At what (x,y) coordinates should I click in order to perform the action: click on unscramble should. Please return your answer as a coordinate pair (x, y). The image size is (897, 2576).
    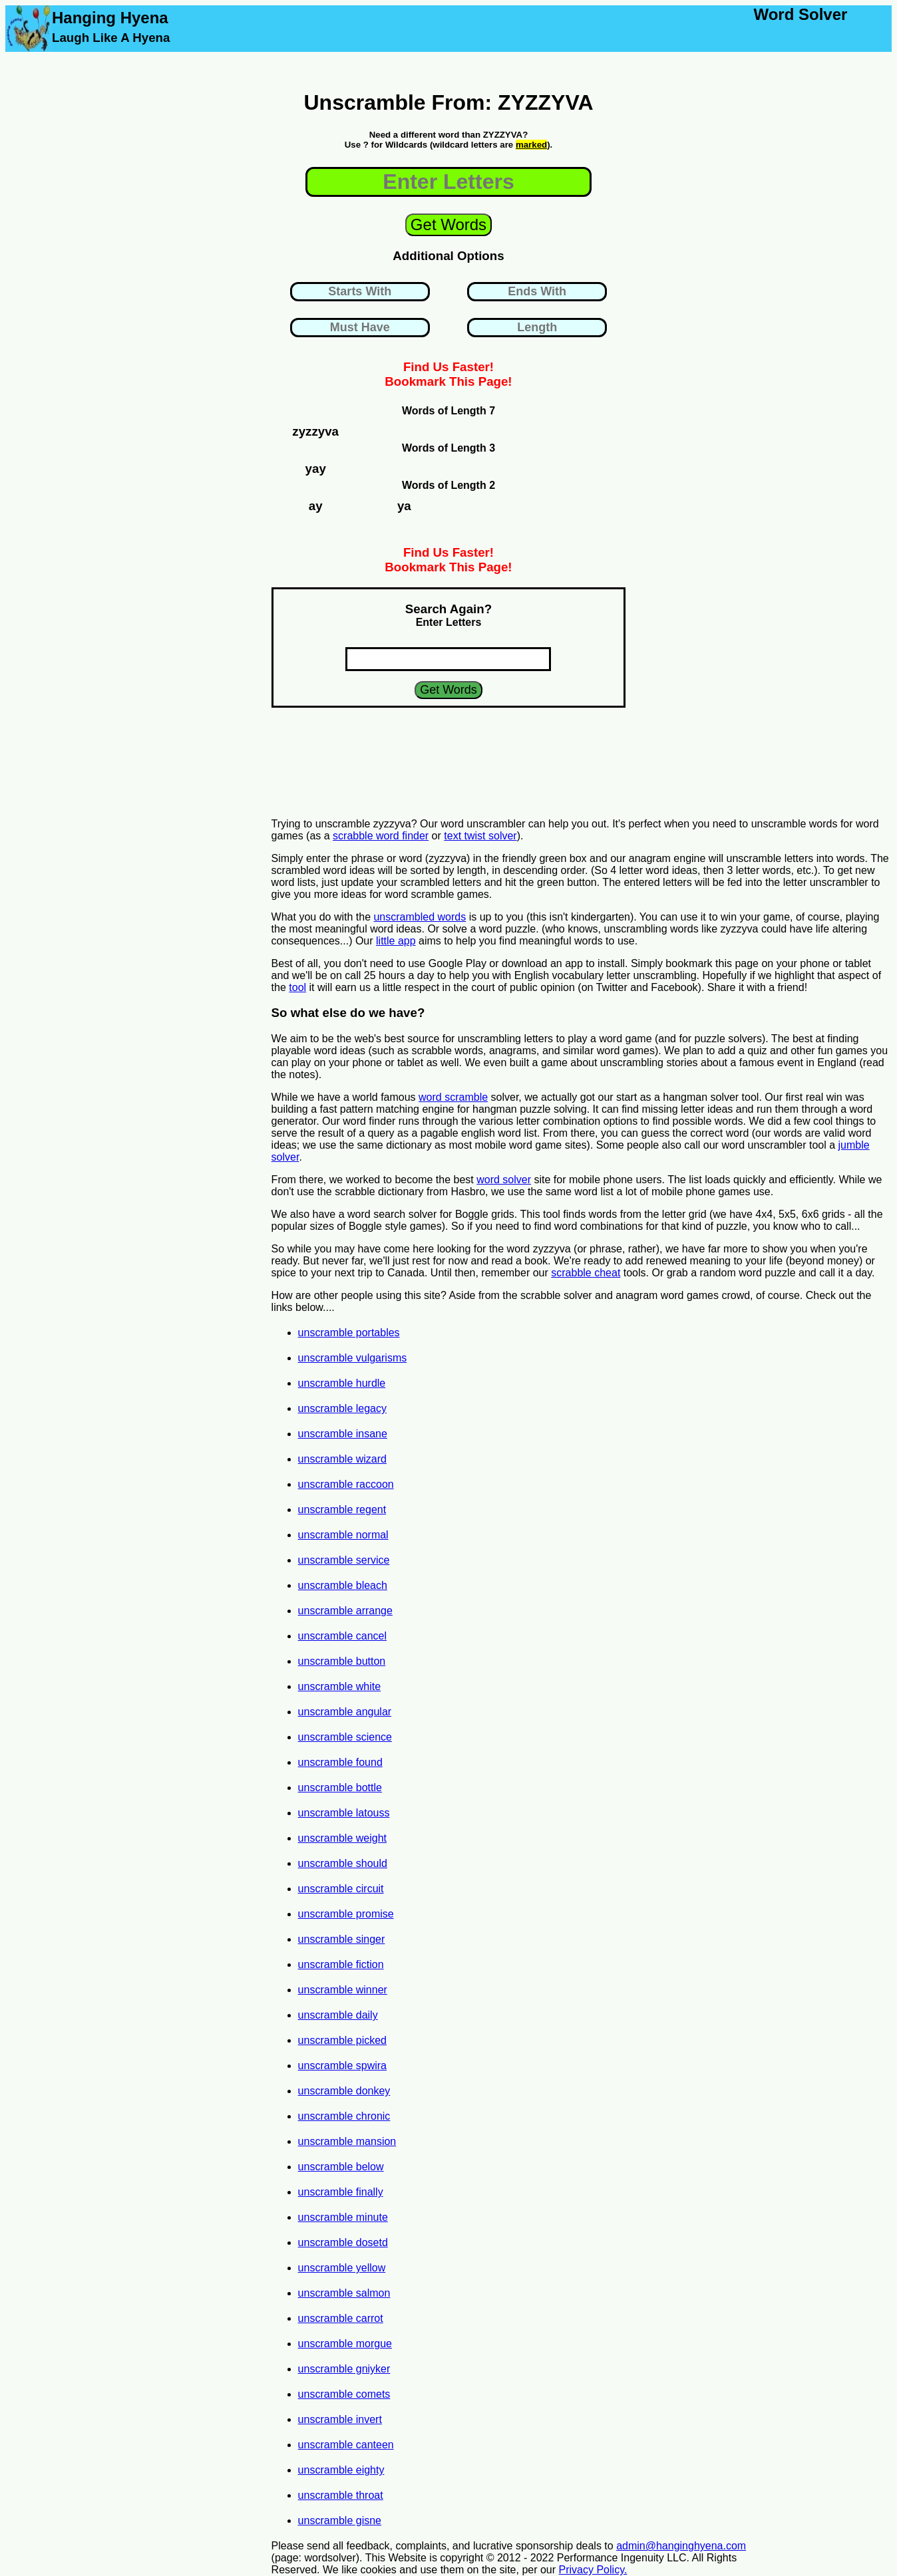
    Looking at the image, I should click on (342, 1863).